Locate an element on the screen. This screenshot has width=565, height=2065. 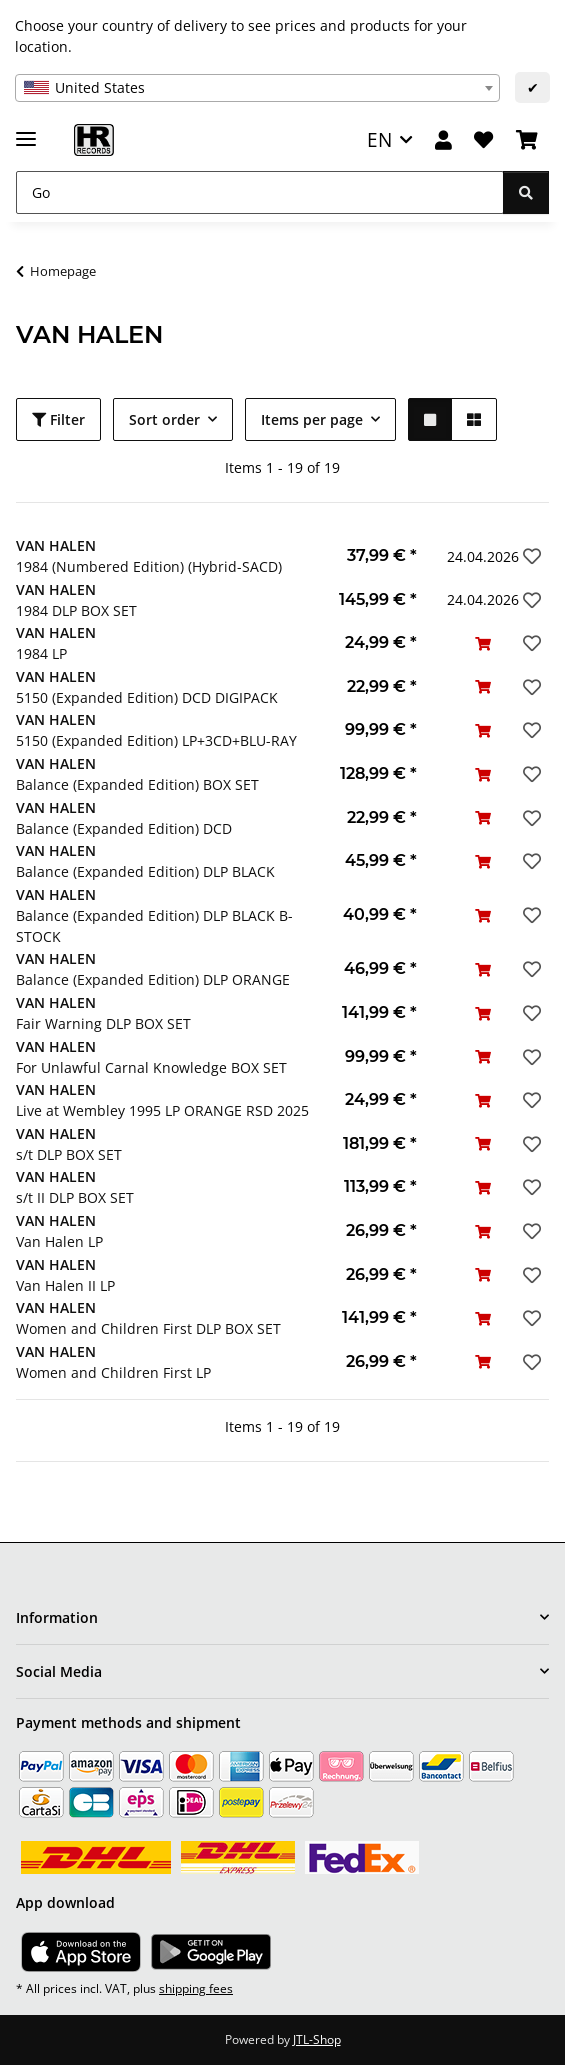
VAN HALEN is located at coordinates (56, 545).